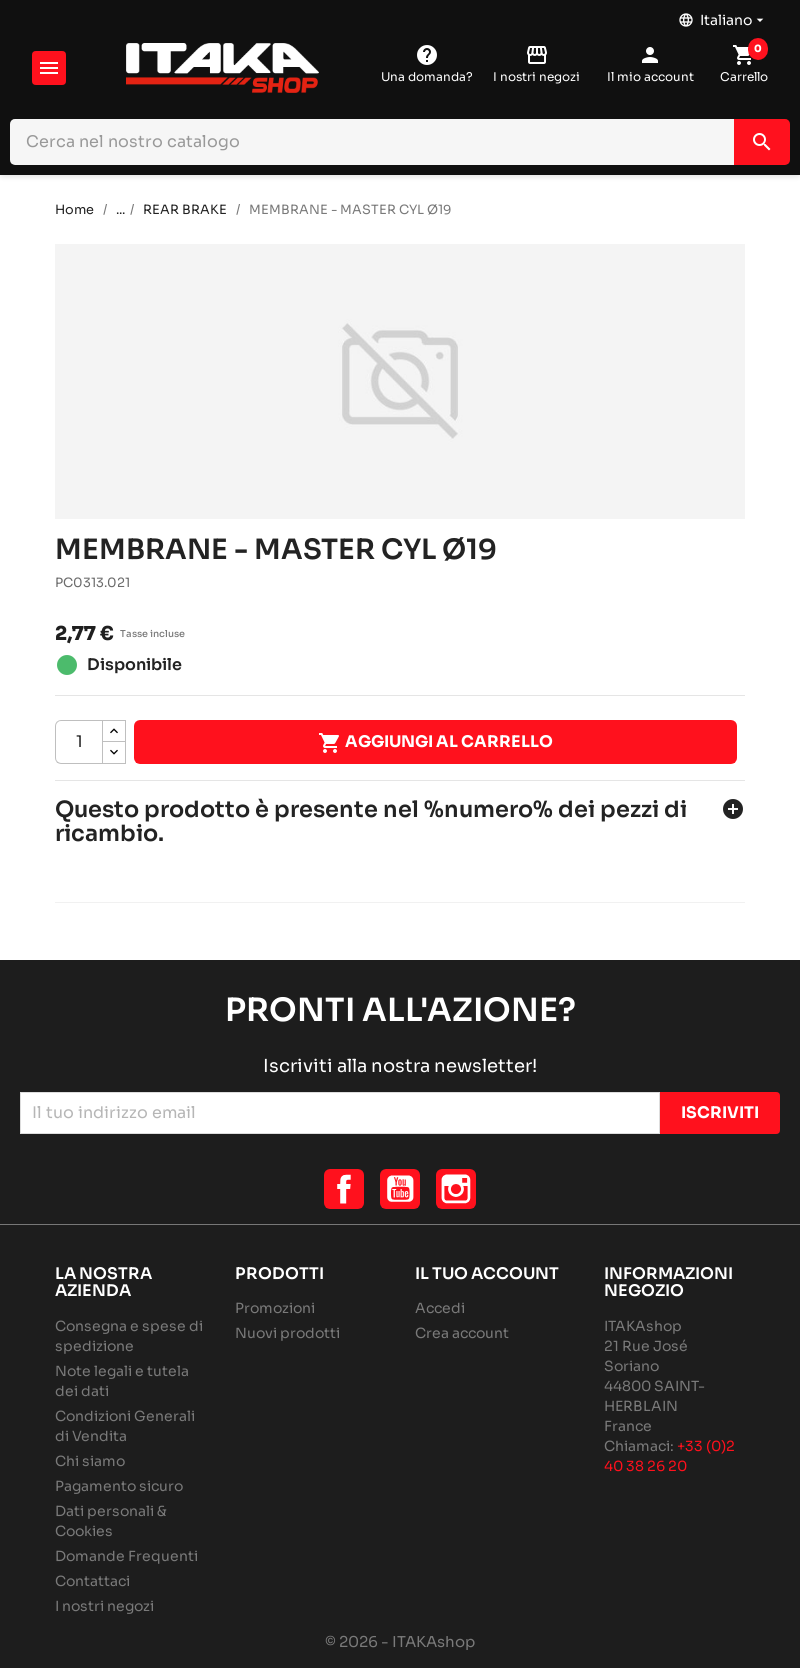 Image resolution: width=800 pixels, height=1668 pixels. I want to click on Domande Frequenti, so click(126, 1556).